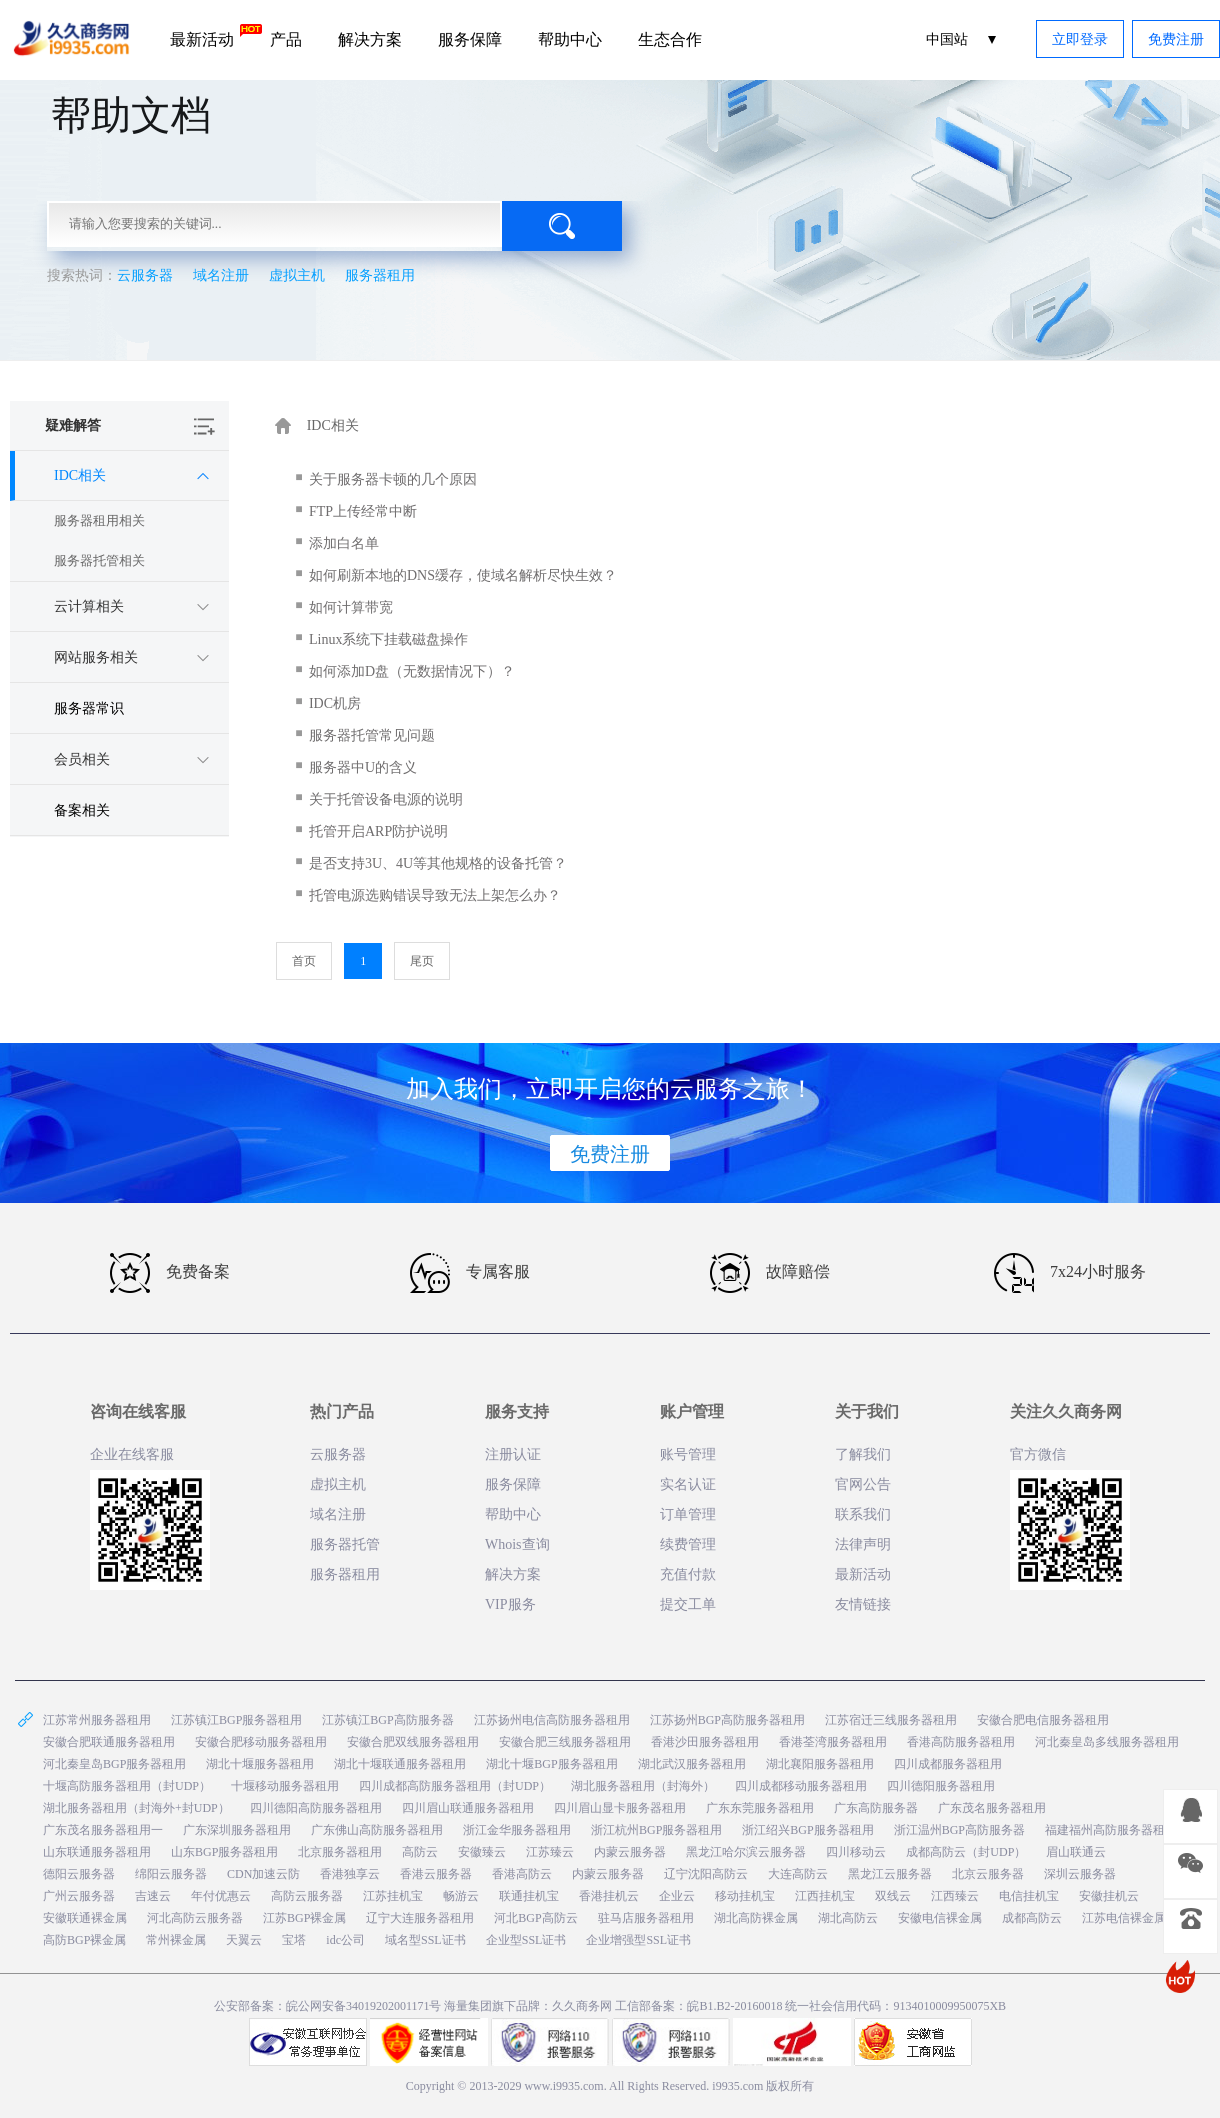 The image size is (1220, 2118). I want to click on 四川成都移动服务器租用, so click(801, 1786).